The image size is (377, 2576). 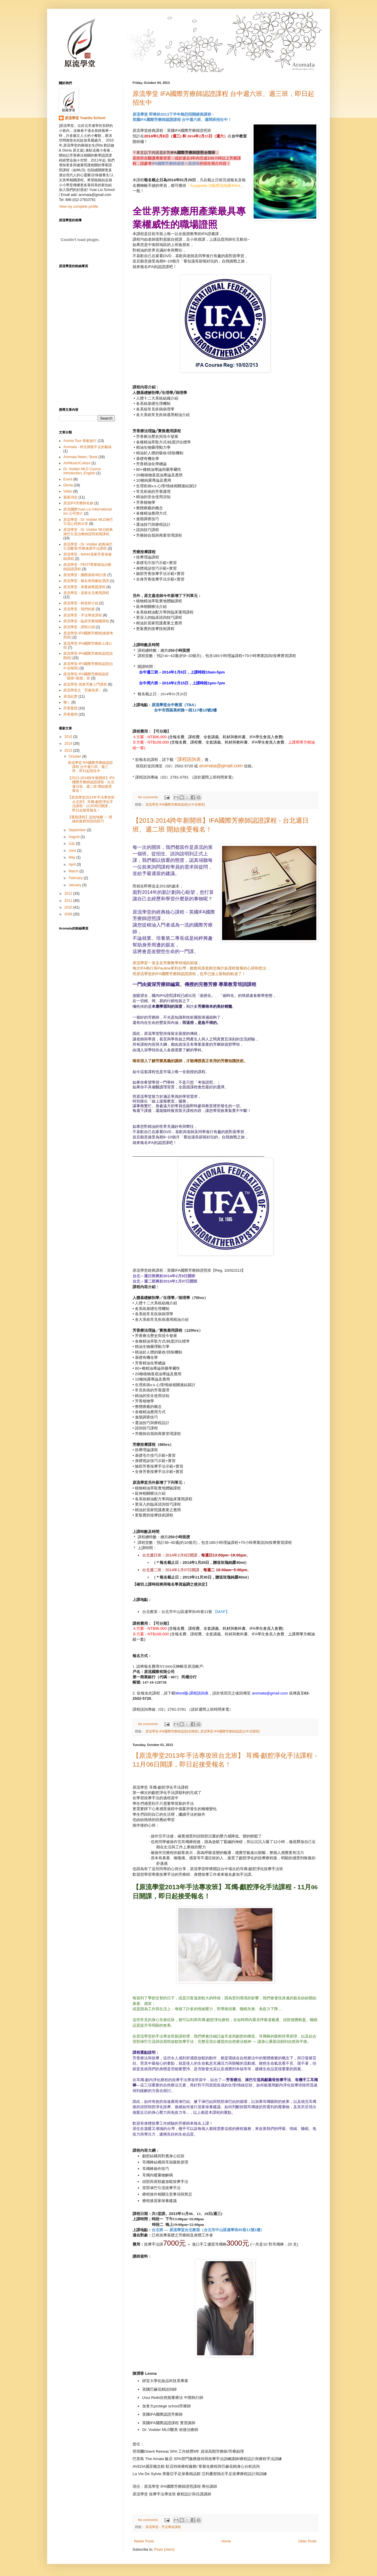 I want to click on Gloria, so click(x=68, y=485).